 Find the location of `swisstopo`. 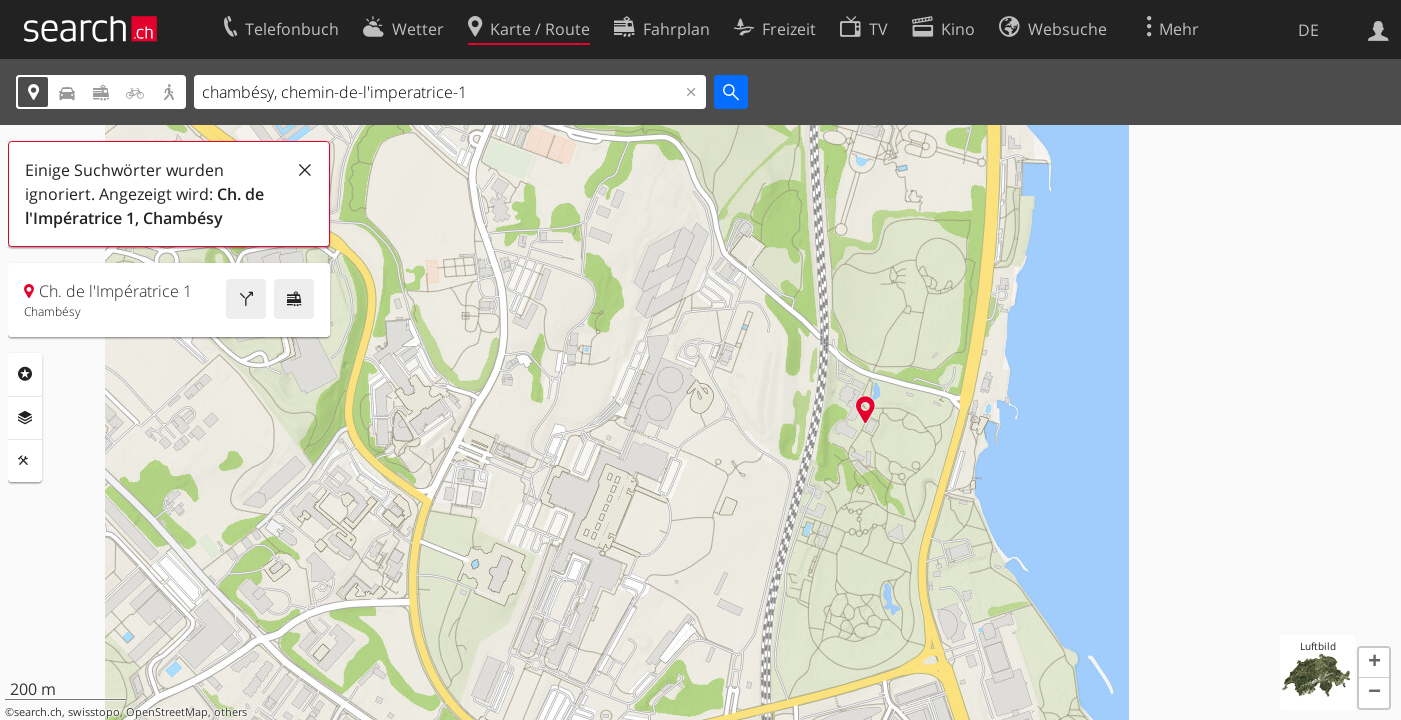

swisstopo is located at coordinates (94, 712).